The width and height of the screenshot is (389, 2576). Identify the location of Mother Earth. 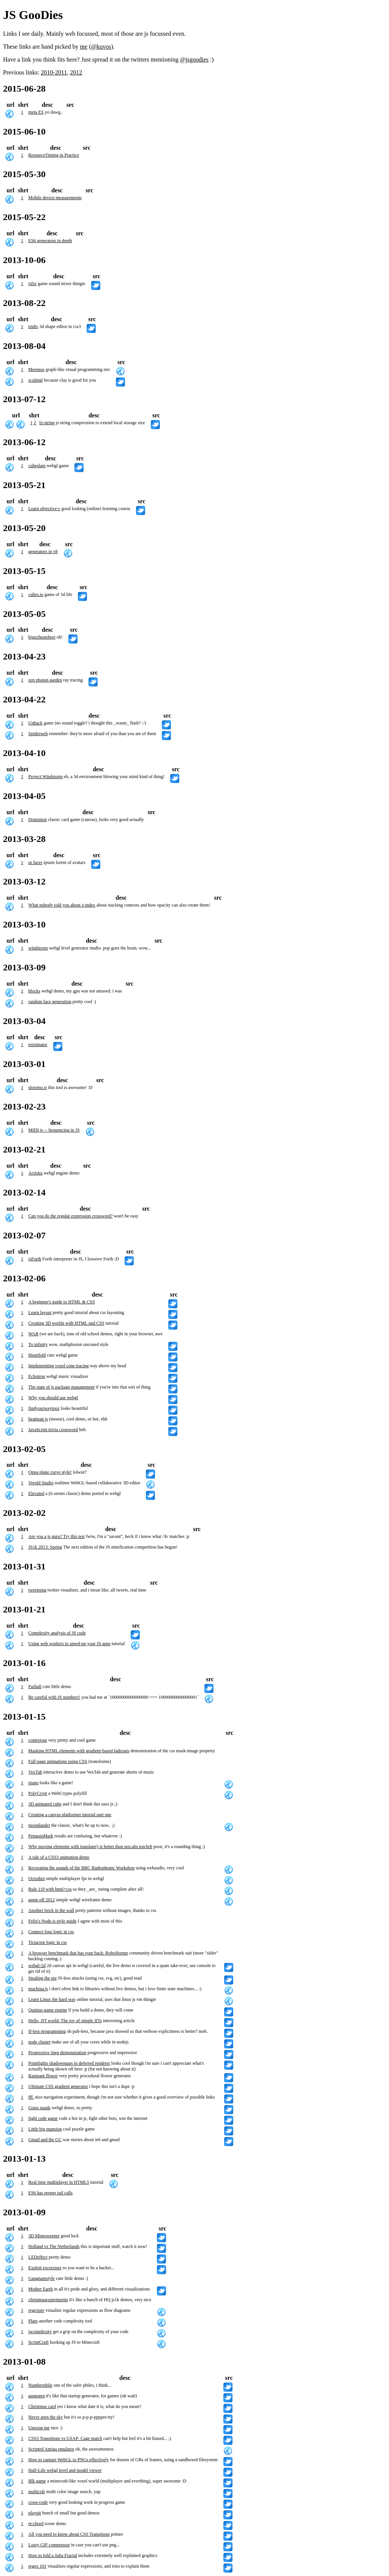
(40, 2289).